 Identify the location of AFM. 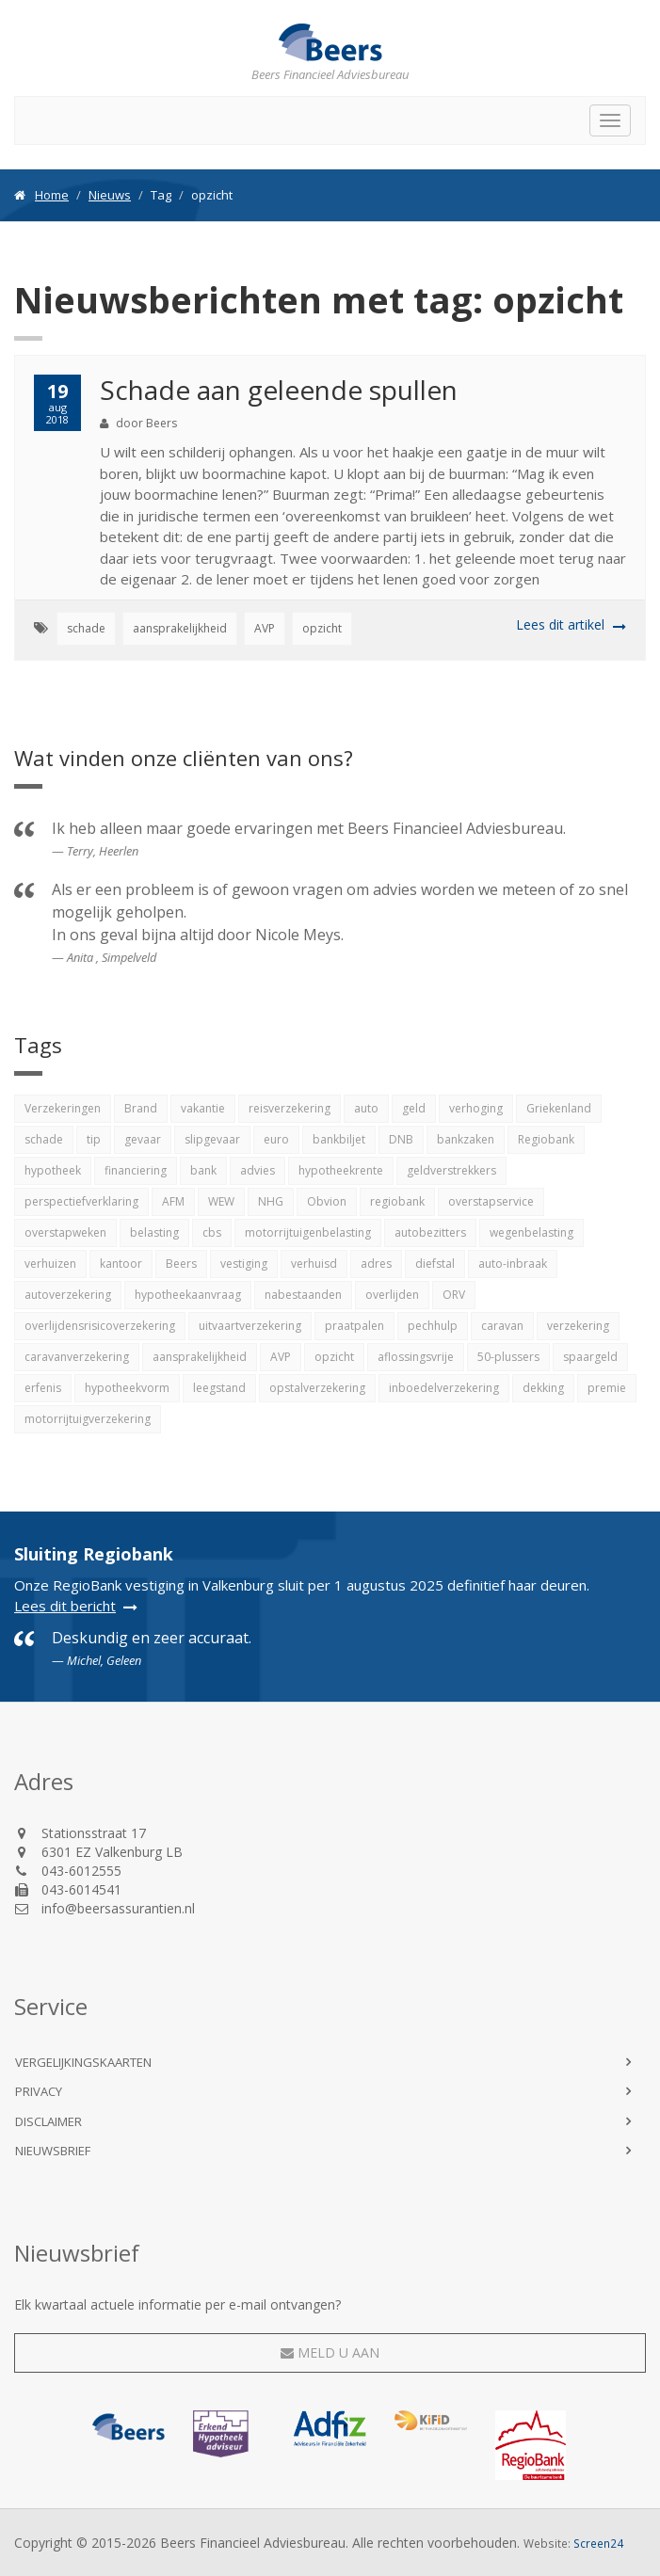
(173, 1201).